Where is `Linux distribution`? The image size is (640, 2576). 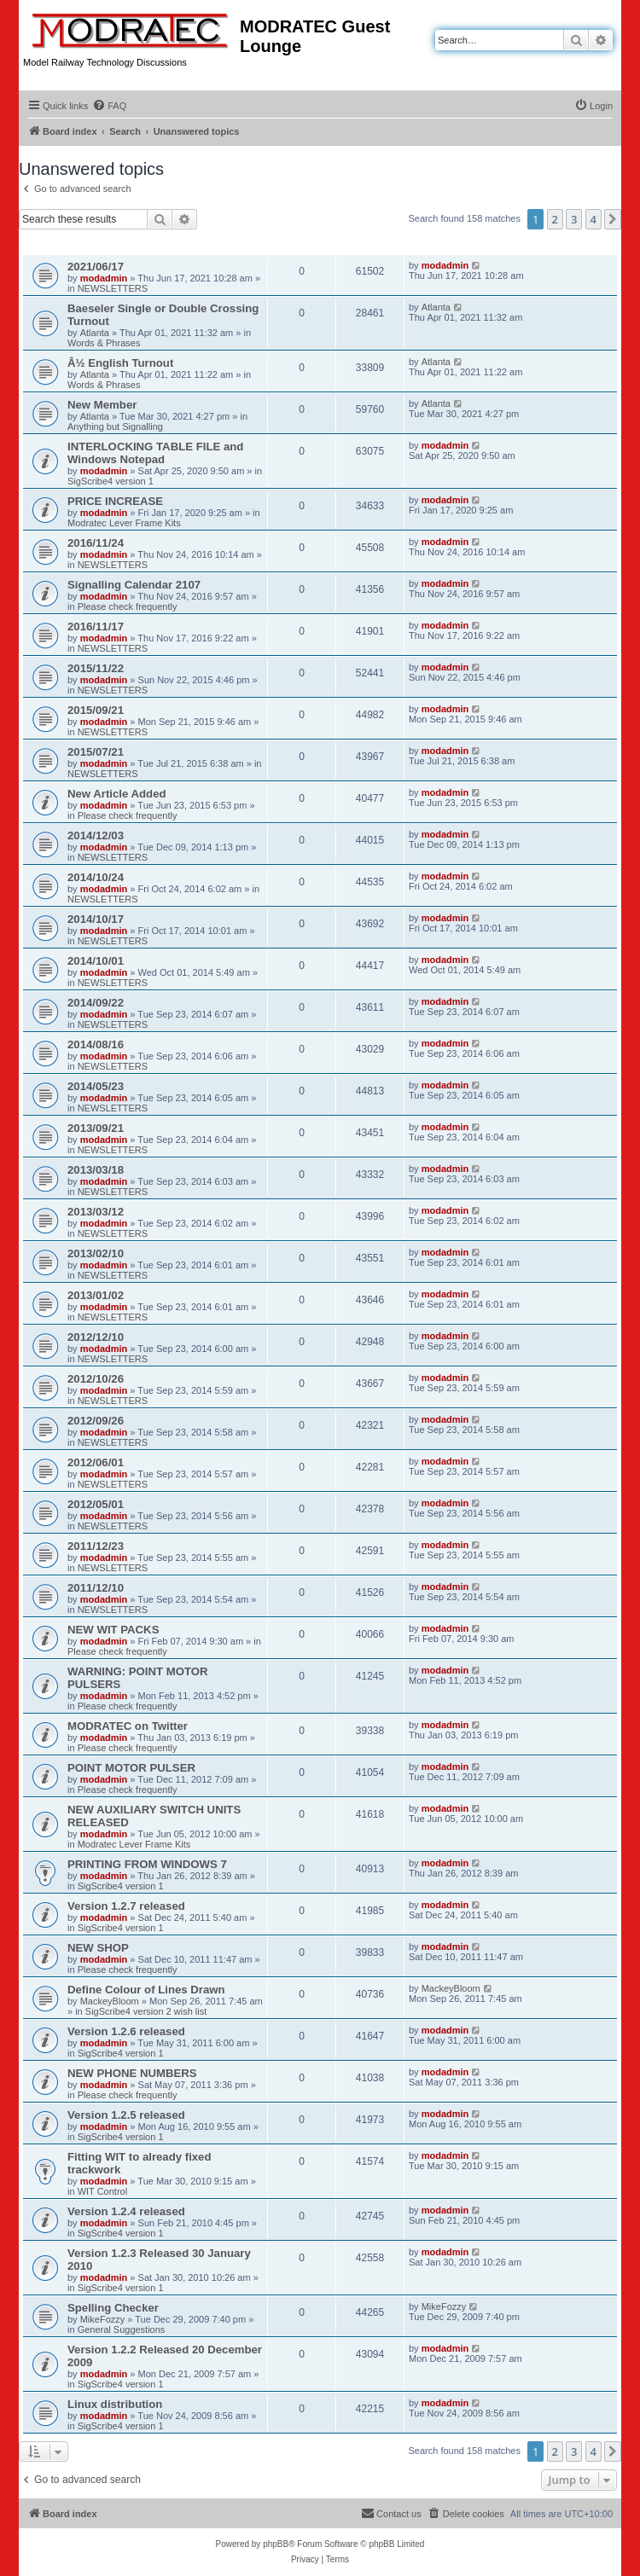 Linux distribution is located at coordinates (114, 2404).